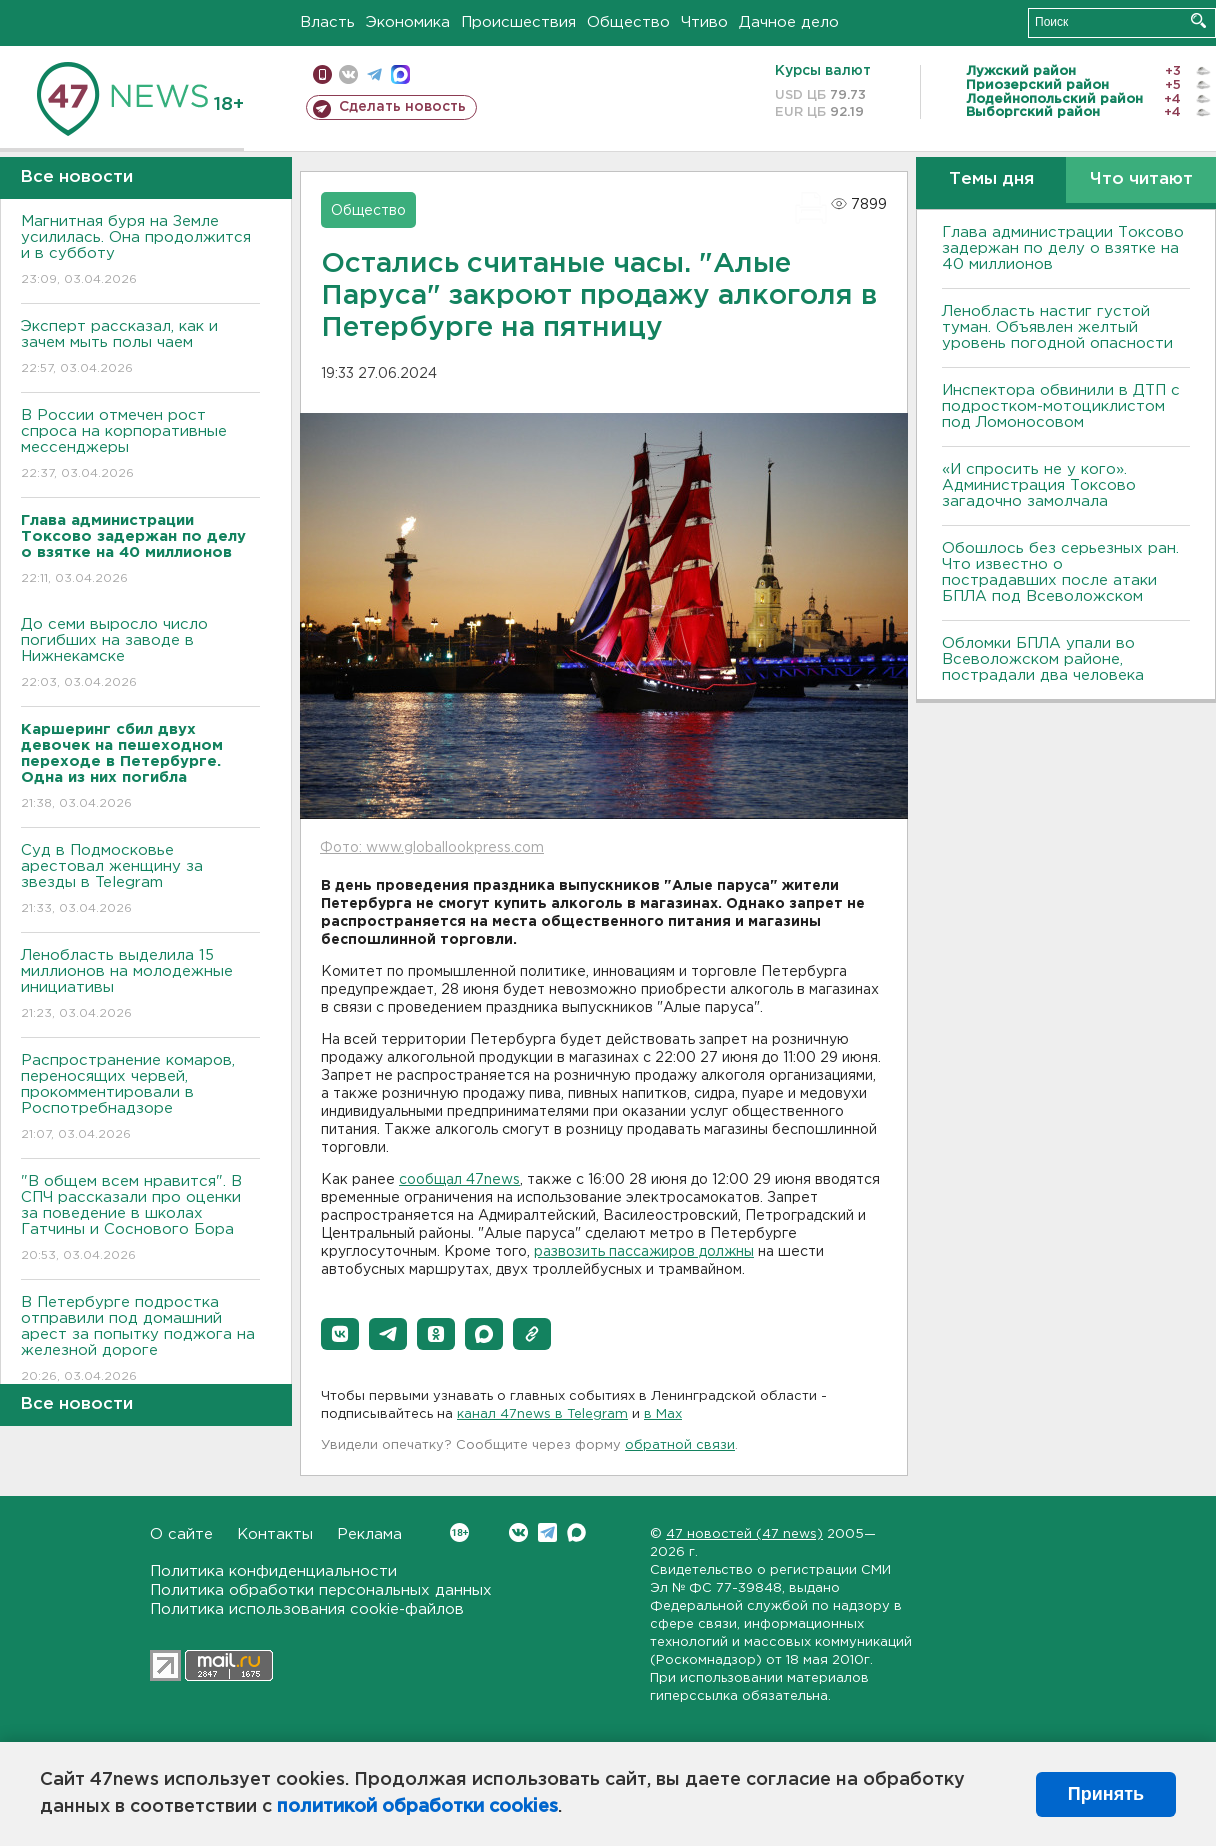 This screenshot has height=1846, width=1216. Describe the element at coordinates (275, 1534) in the screenshot. I see `Контакты` at that location.